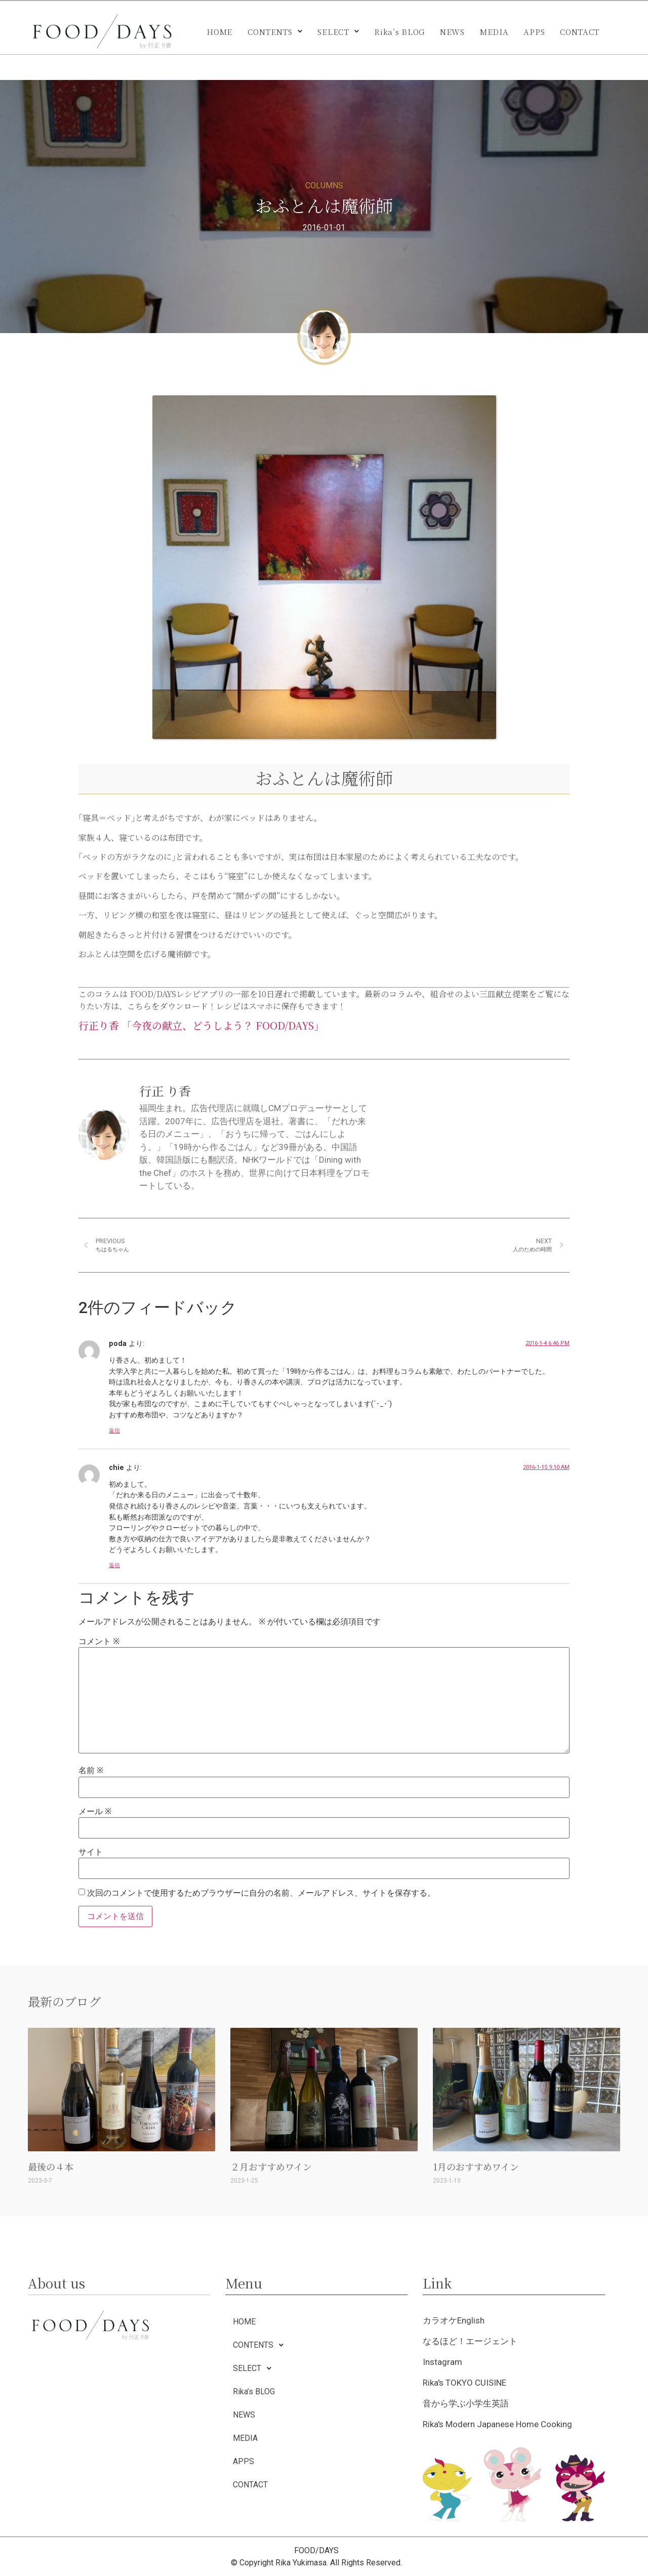 This screenshot has height=2576, width=648. What do you see at coordinates (324, 185) in the screenshot?
I see `COLUMNS` at bounding box center [324, 185].